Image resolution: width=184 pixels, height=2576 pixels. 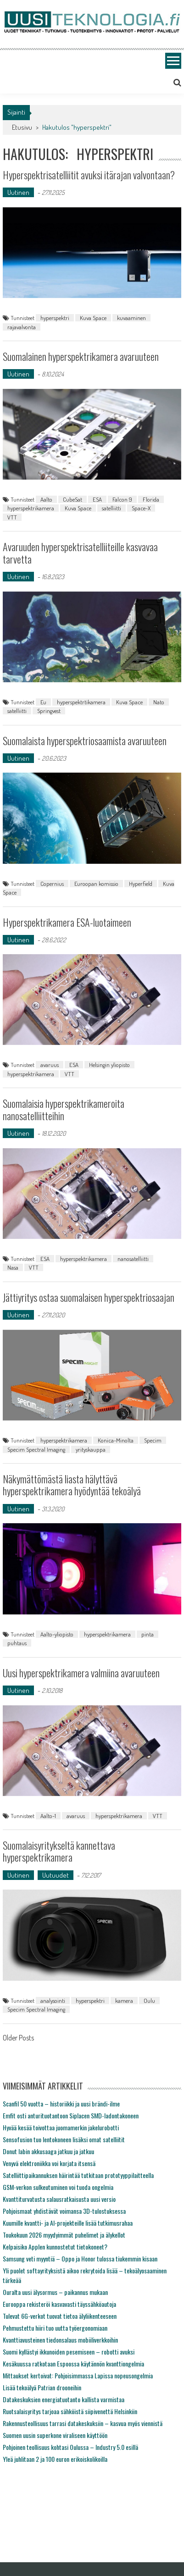 I want to click on Suomalainen hyperspektrikamera avaruuteen, so click(x=81, y=356).